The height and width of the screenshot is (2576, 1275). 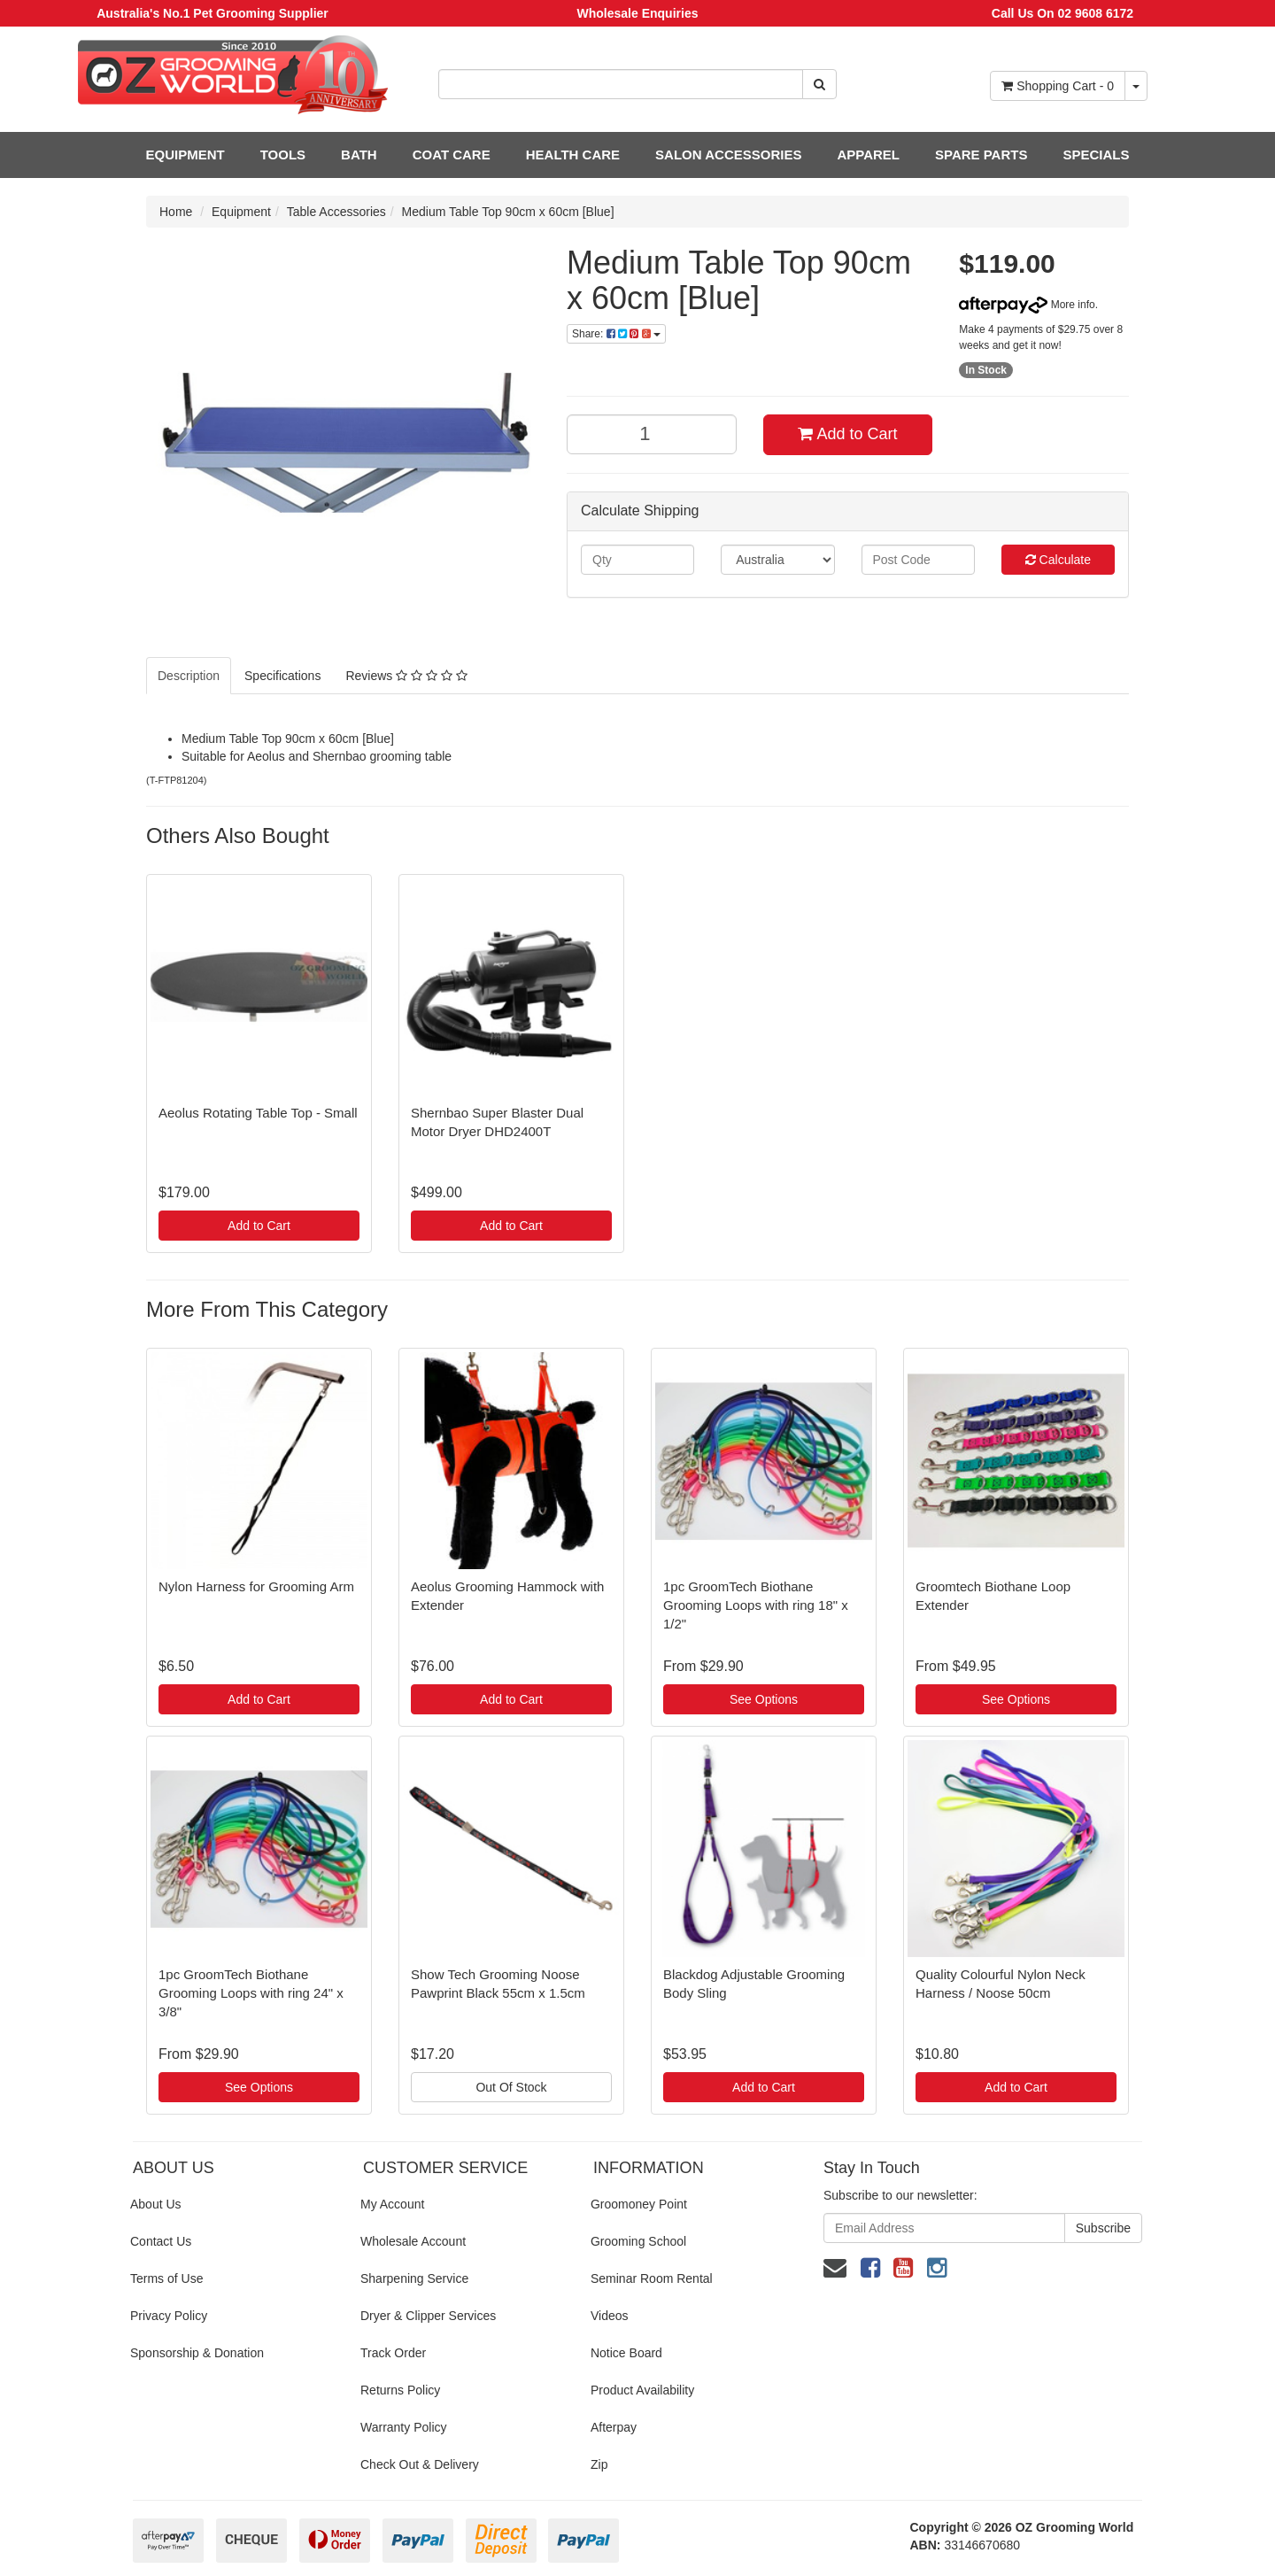 I want to click on Wholesale Enquiries, so click(x=638, y=13).